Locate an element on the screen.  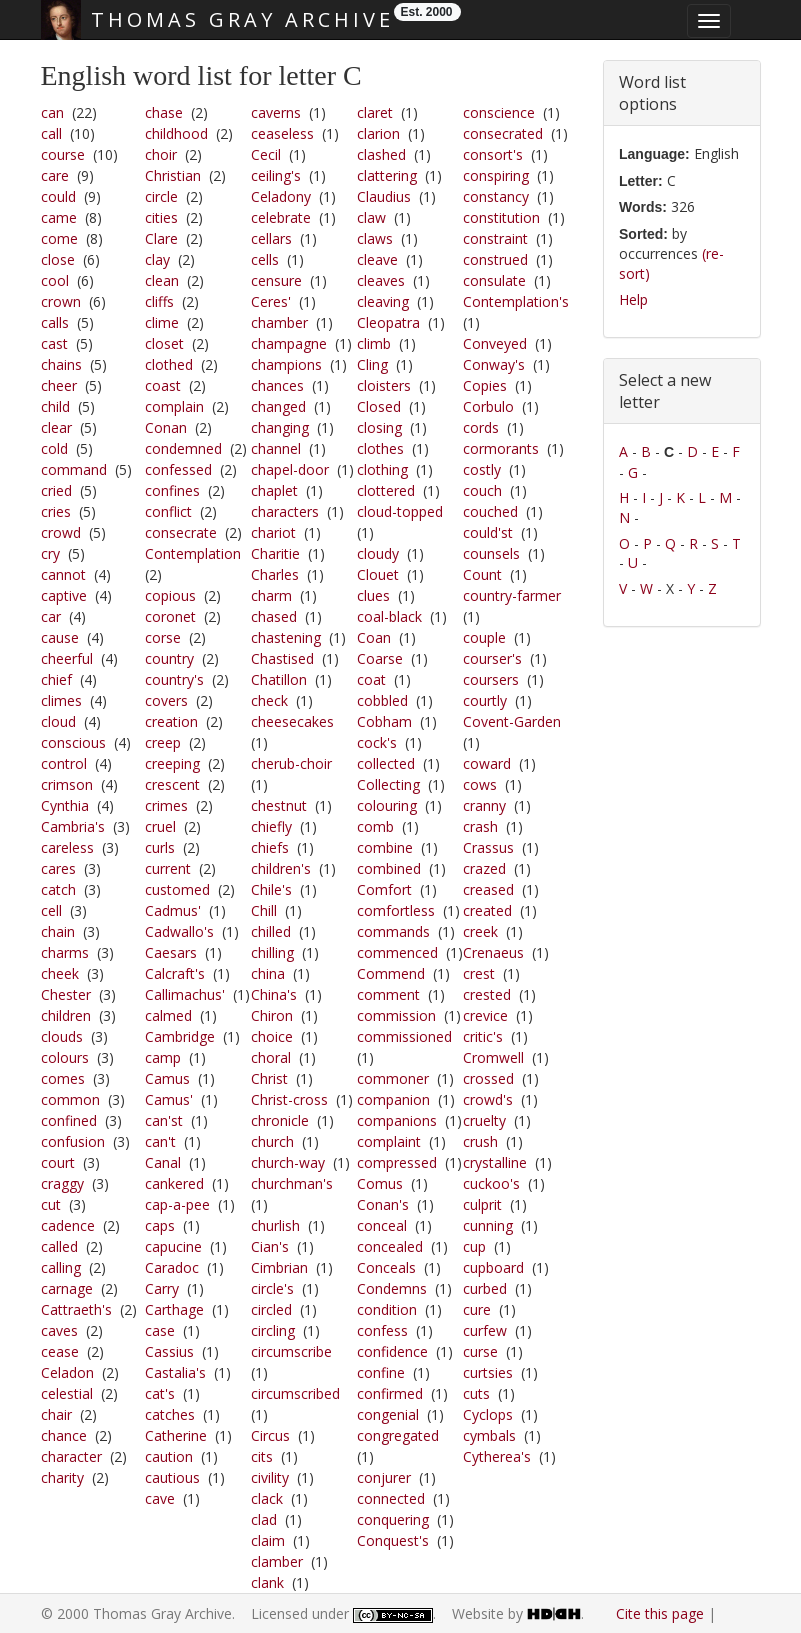
Canal is located at coordinates (163, 1162).